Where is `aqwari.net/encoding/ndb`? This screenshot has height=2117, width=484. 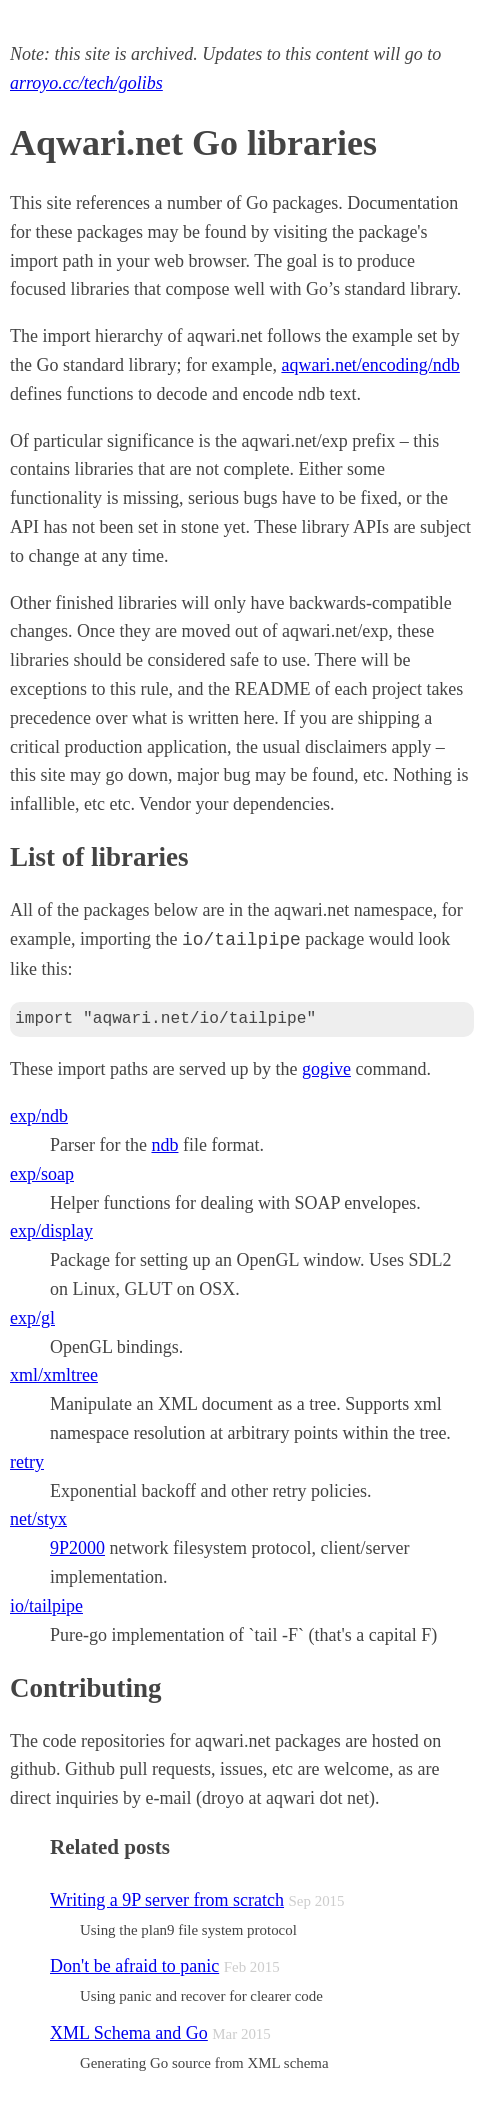 aqwari.net/encoding/ndb is located at coordinates (370, 365).